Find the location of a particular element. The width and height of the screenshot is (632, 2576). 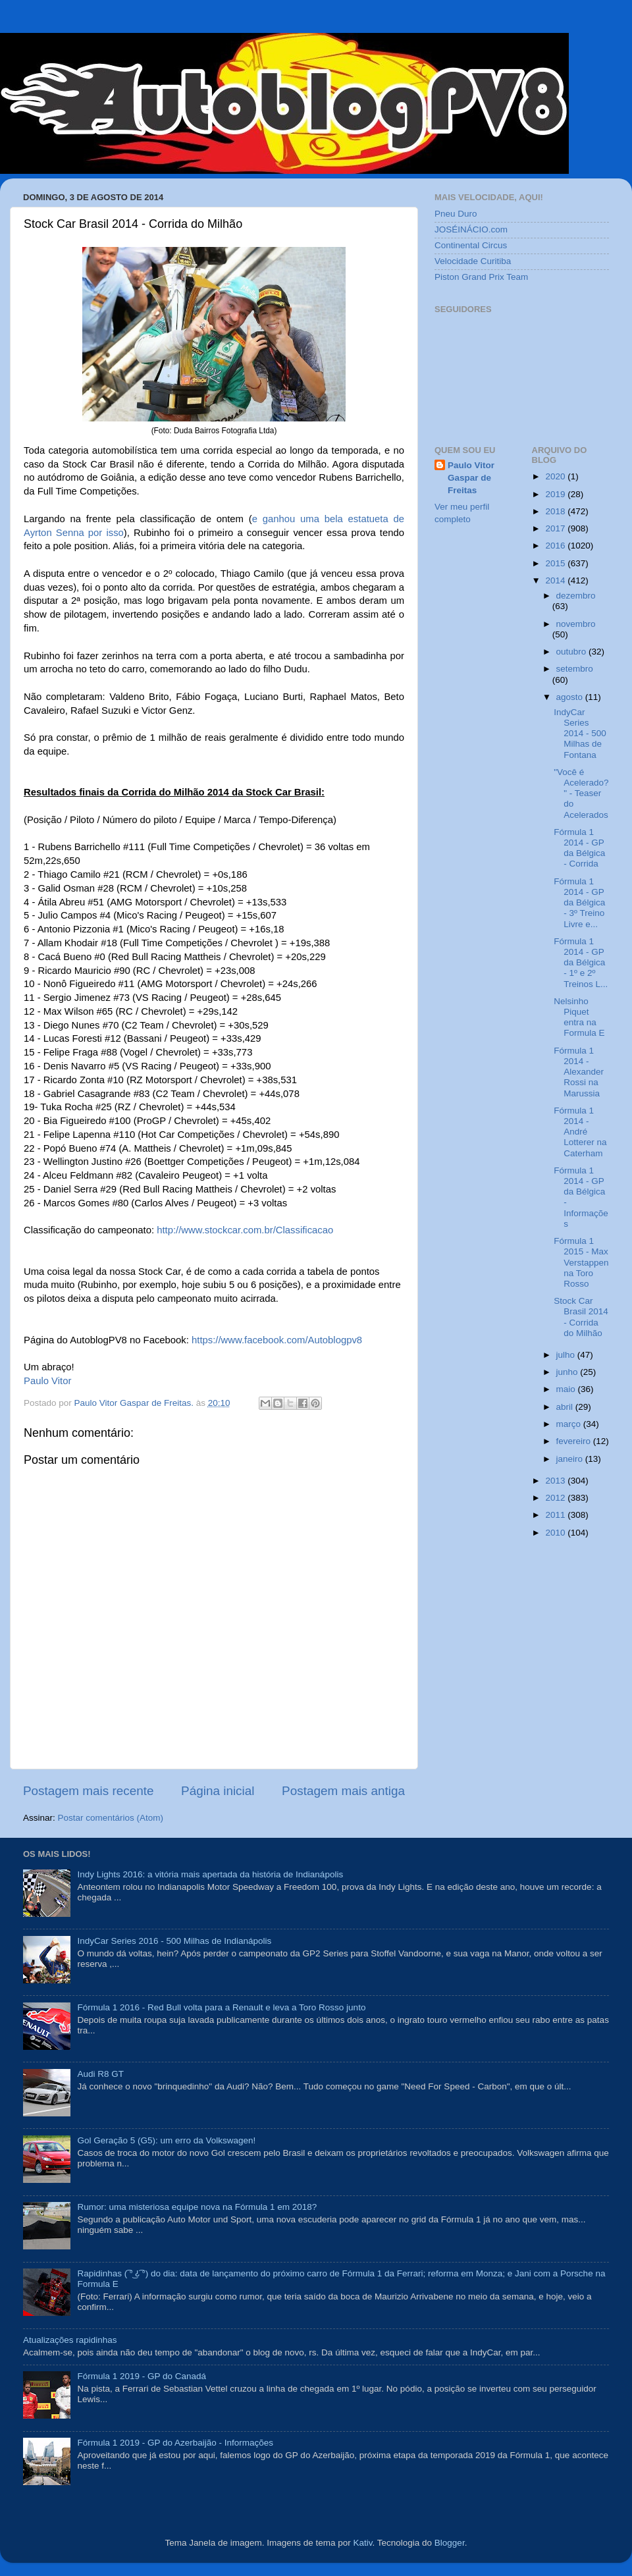

Fórmula 1 2016 - Red Bull volta para a Renault e leva a Toro Rosso junto is located at coordinates (221, 2007).